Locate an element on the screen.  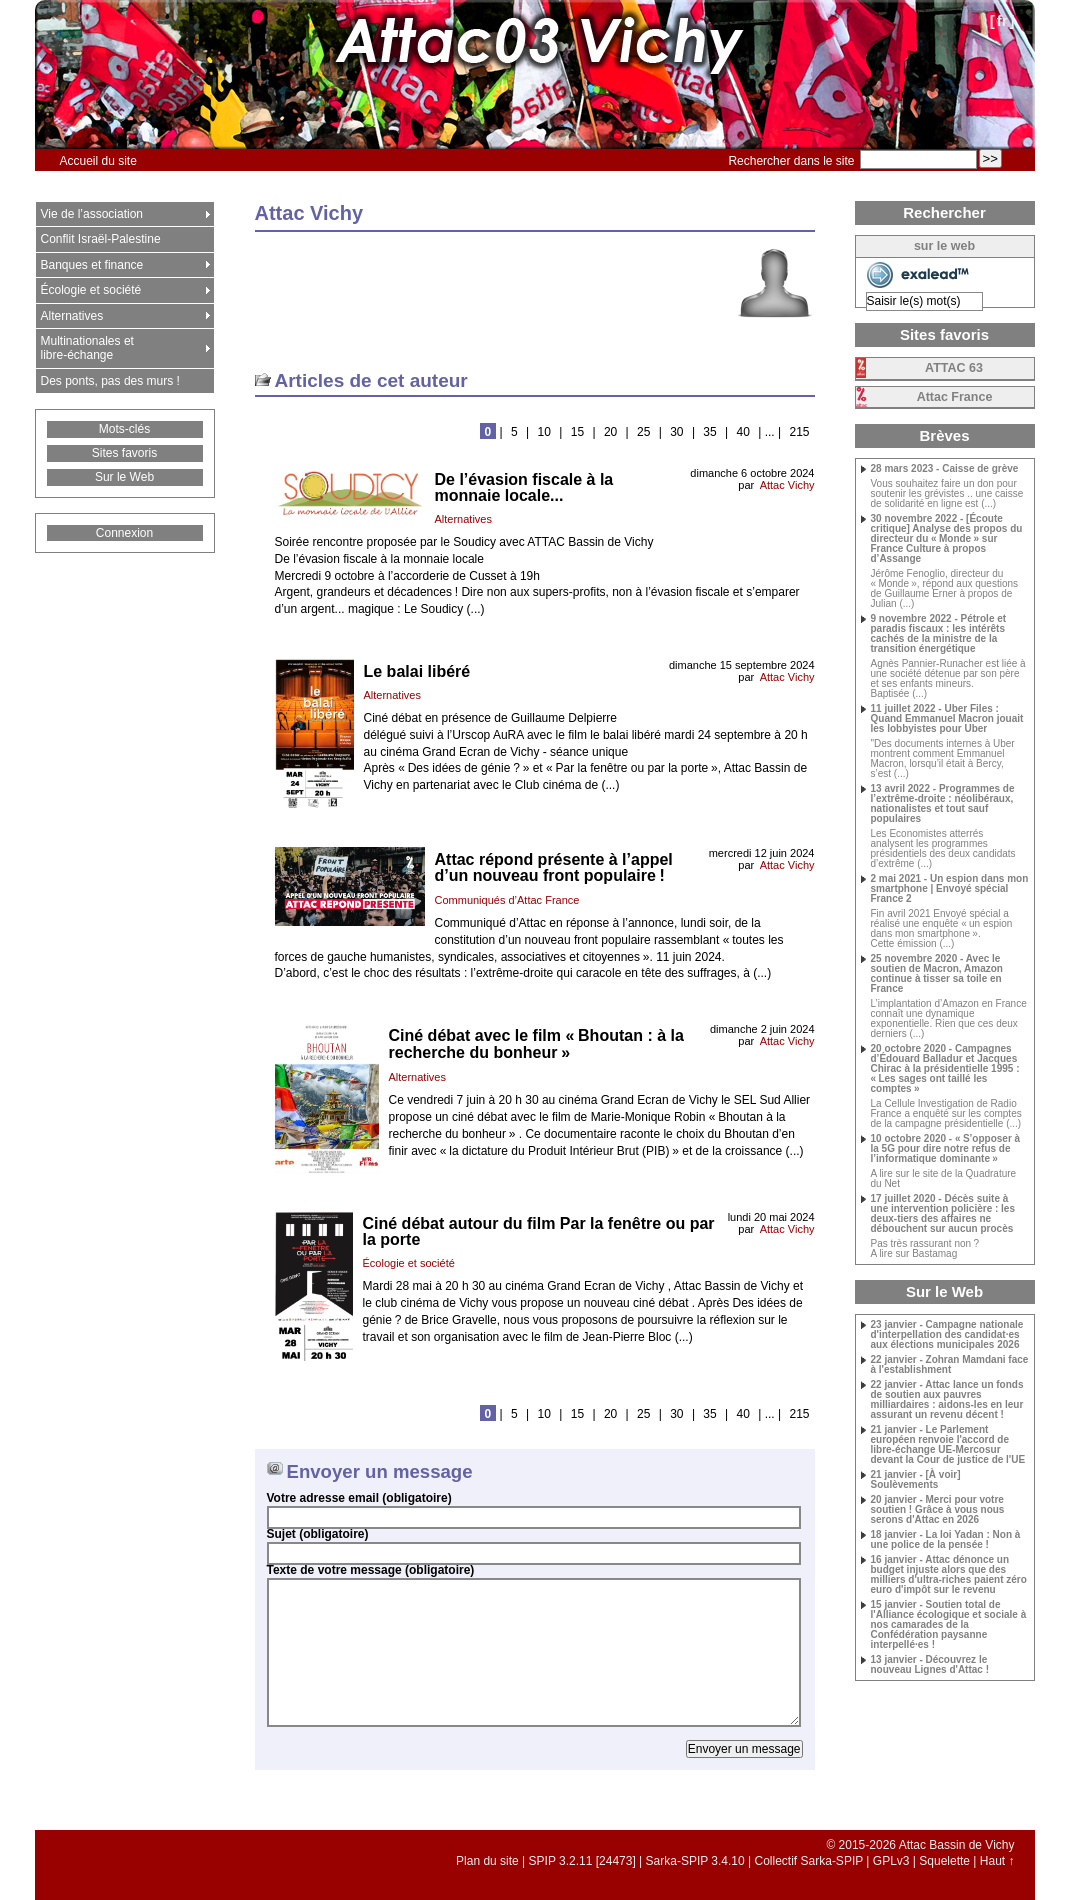
21 janvier - [À voir] Soulèvements is located at coordinates (916, 1480).